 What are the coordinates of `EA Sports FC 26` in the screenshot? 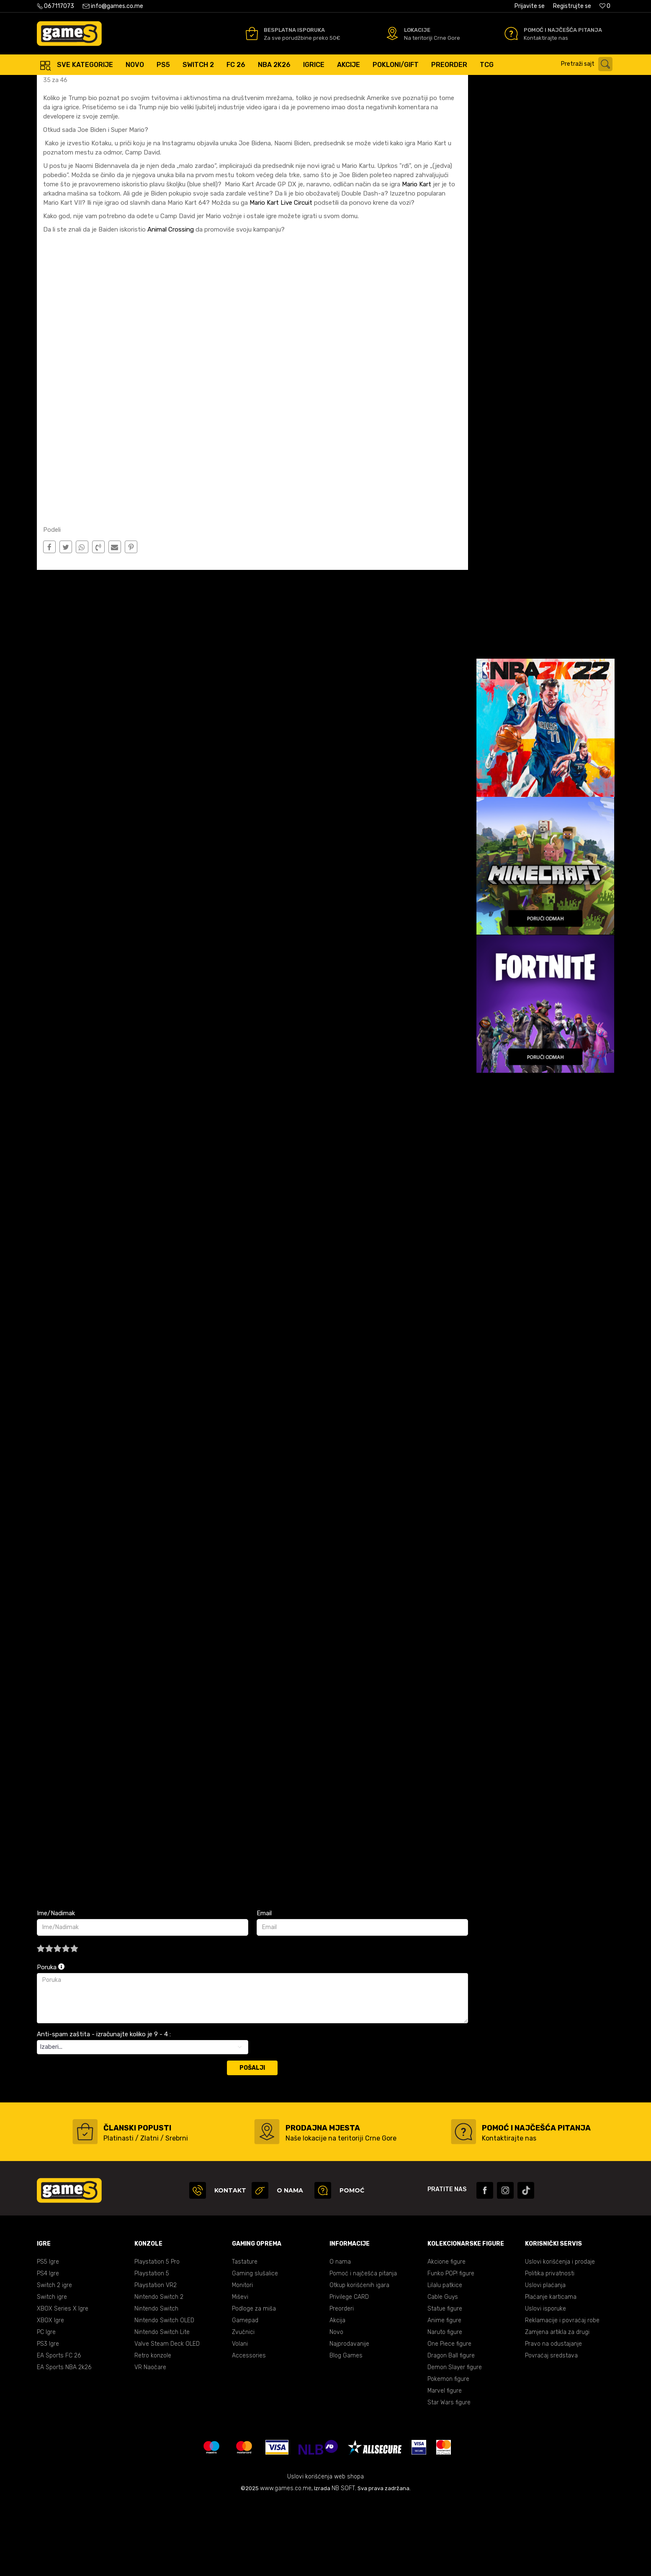 It's located at (59, 2430).